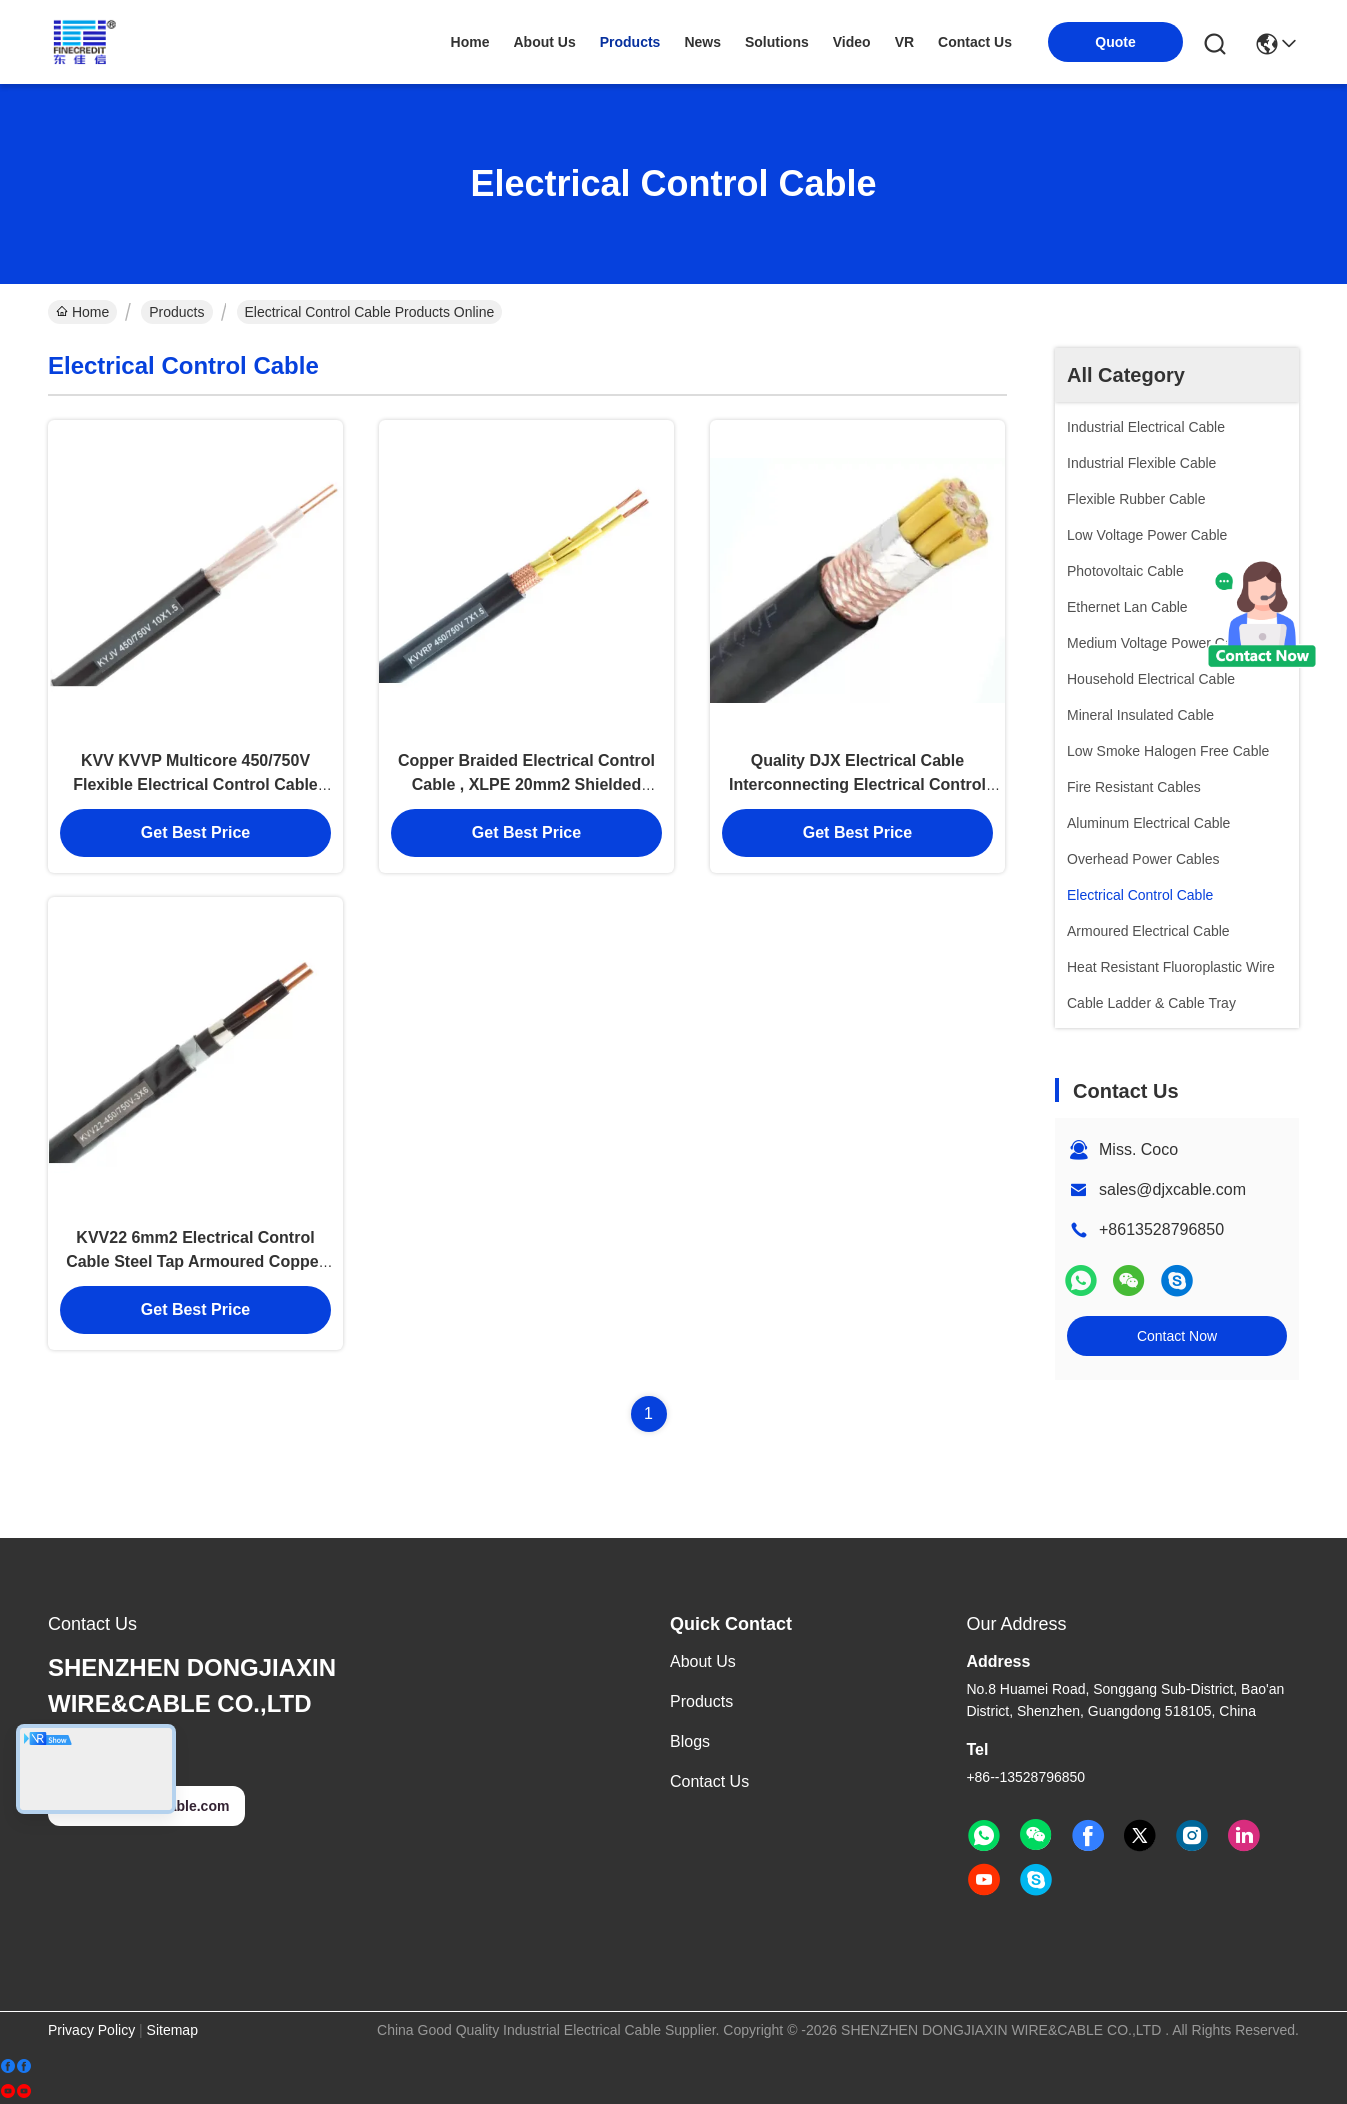 This screenshot has width=1347, height=2104. Describe the element at coordinates (630, 42) in the screenshot. I see `products` at that location.